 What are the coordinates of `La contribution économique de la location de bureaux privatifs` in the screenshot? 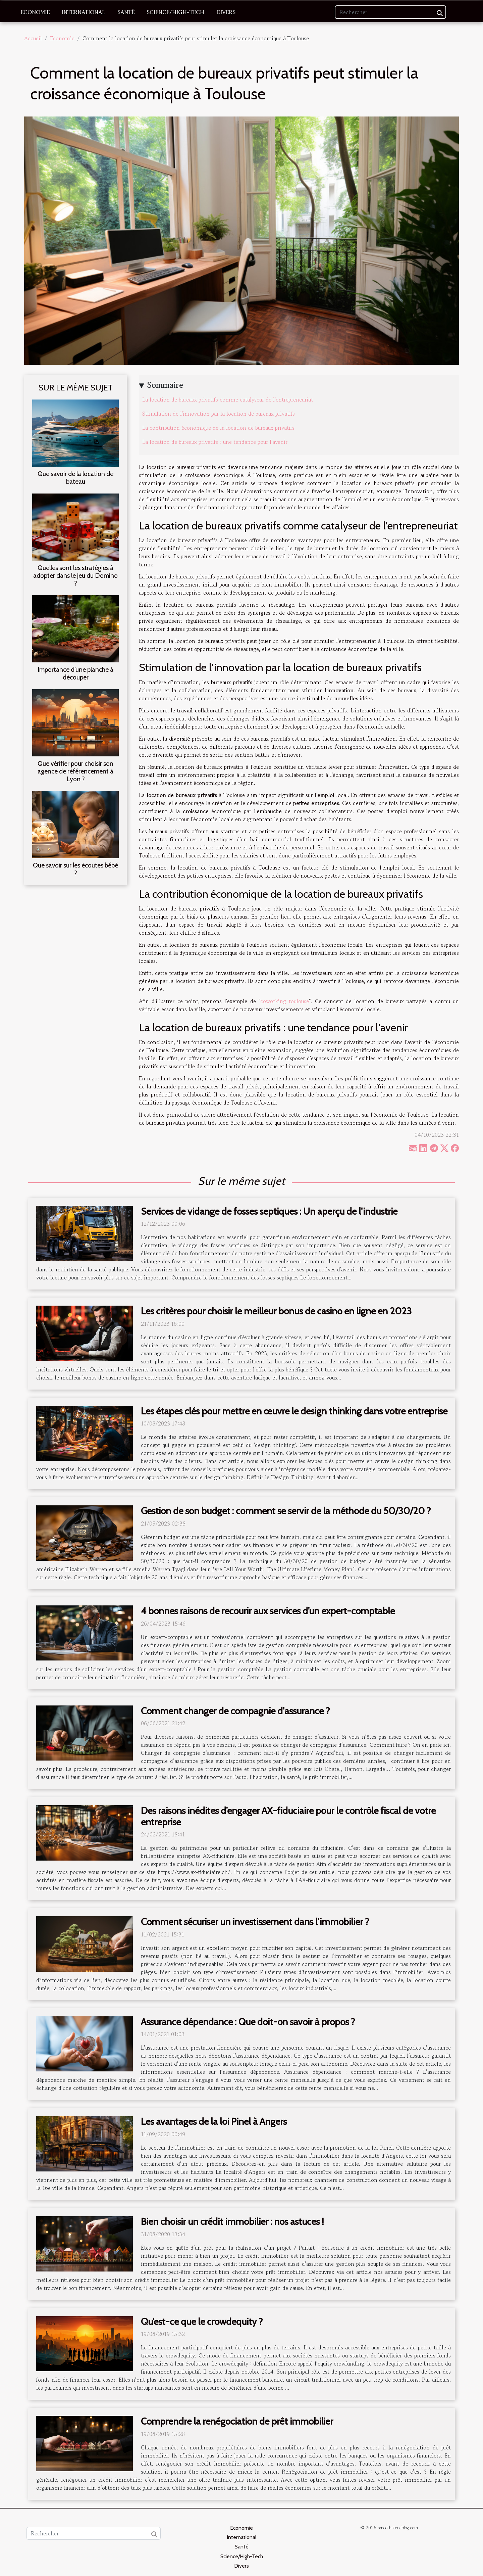 It's located at (218, 428).